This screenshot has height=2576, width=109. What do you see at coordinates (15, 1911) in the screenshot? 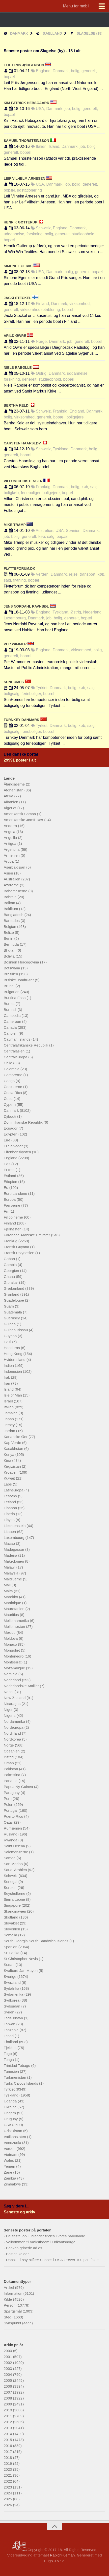
I see `Skandinavien` at bounding box center [15, 1911].